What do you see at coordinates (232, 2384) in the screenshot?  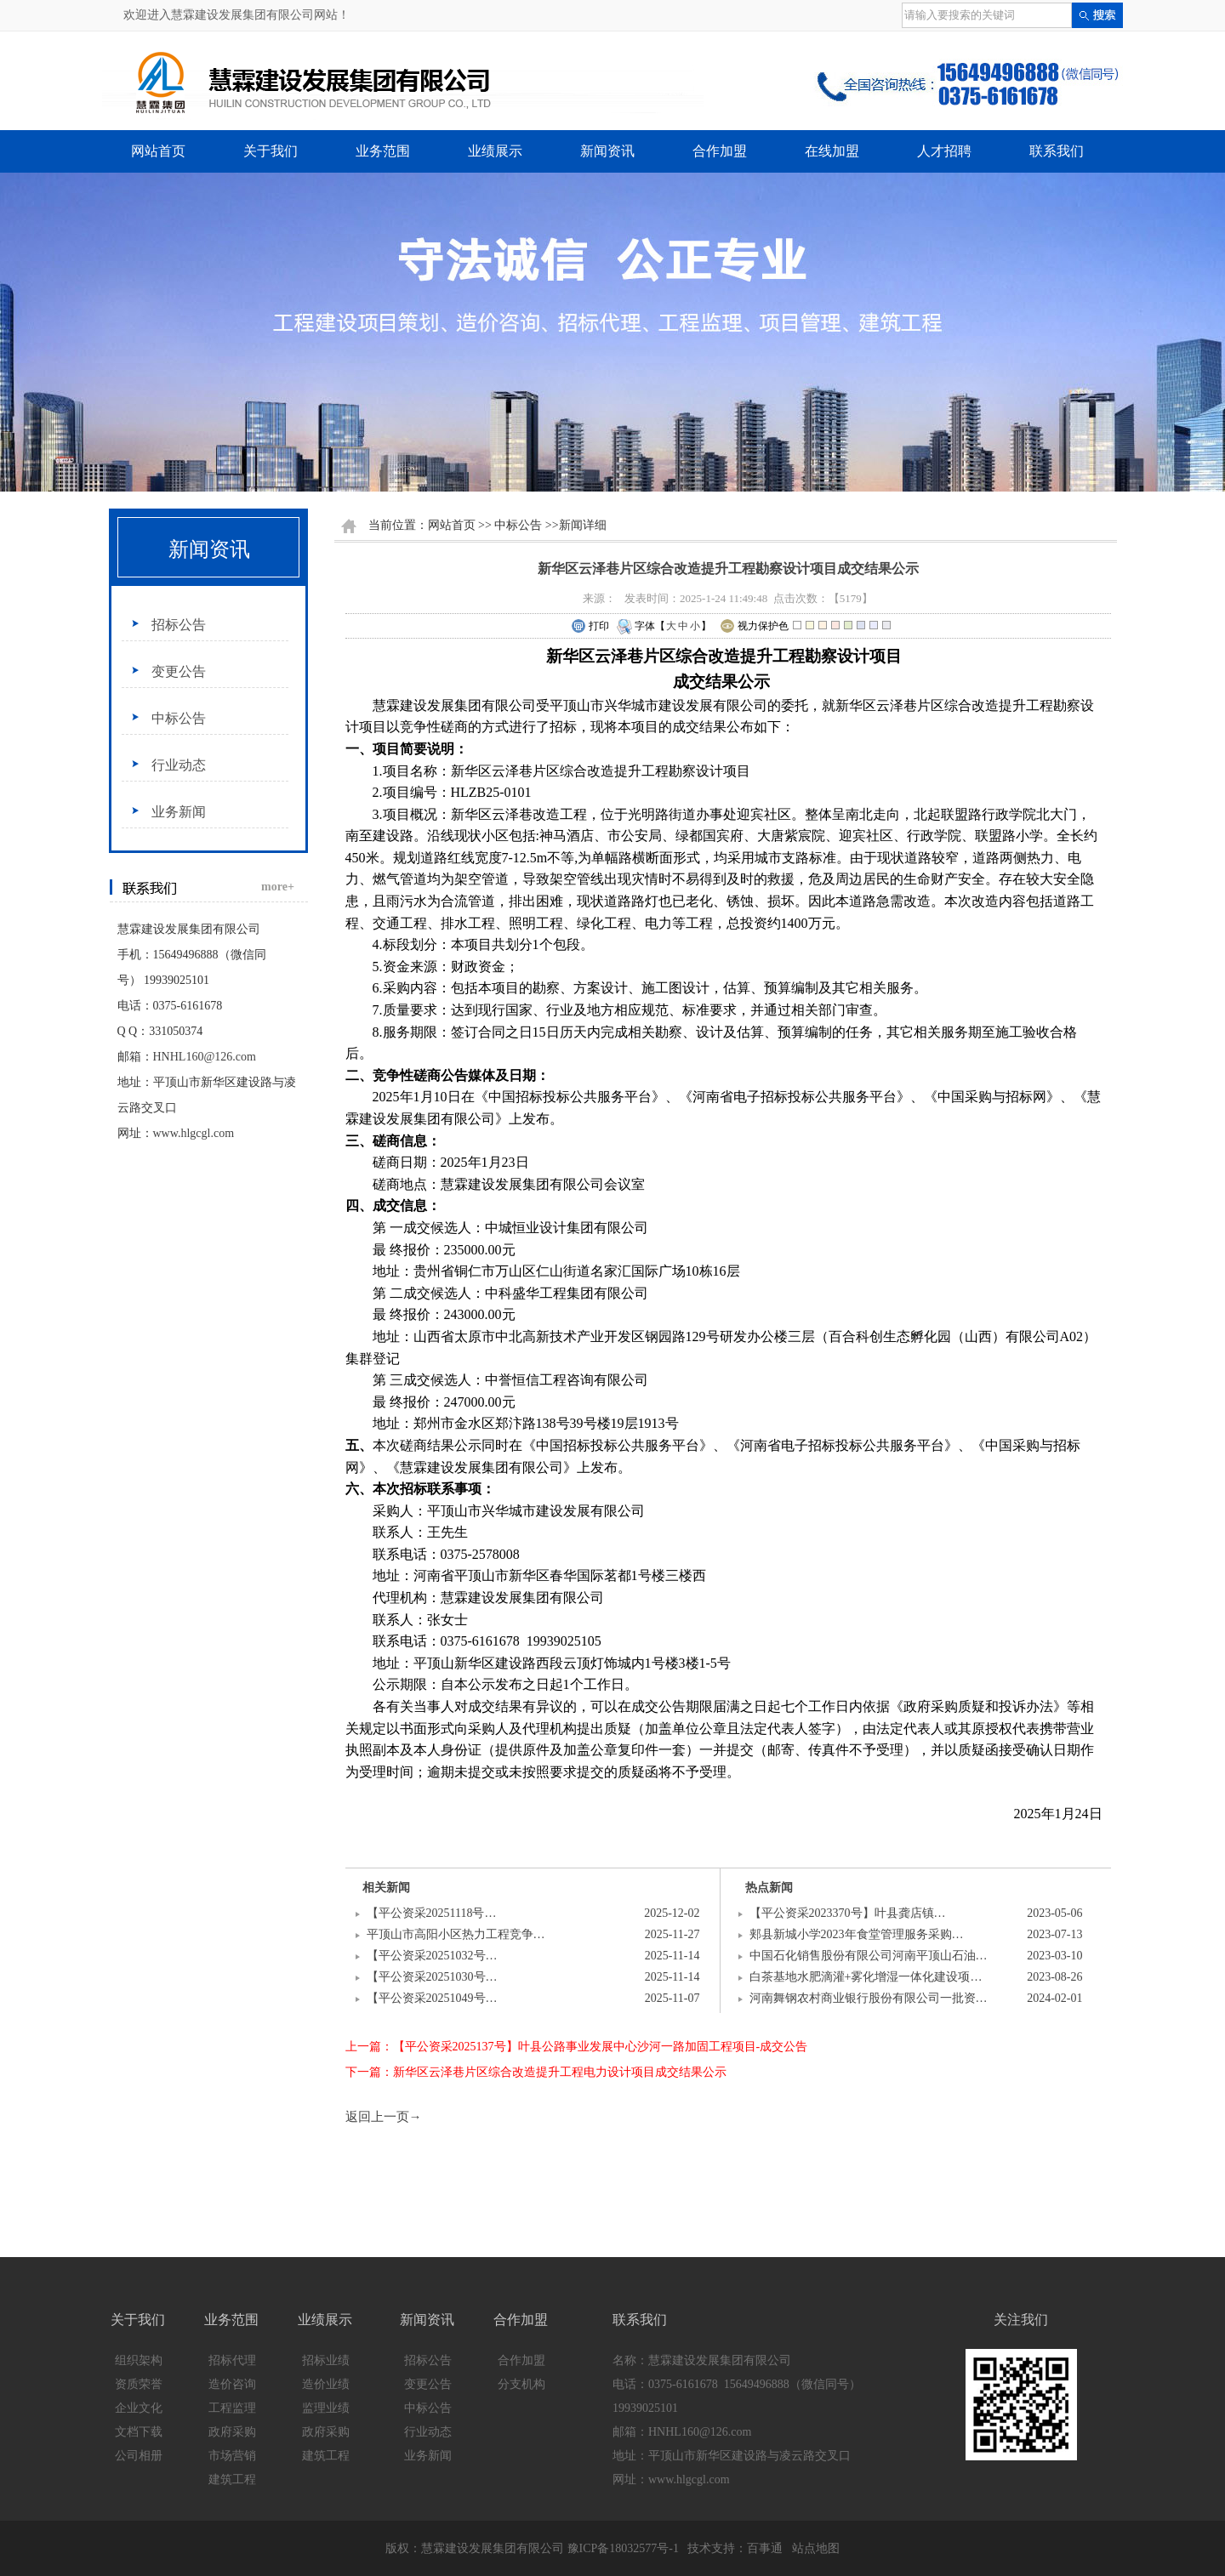 I see `造价咨询` at bounding box center [232, 2384].